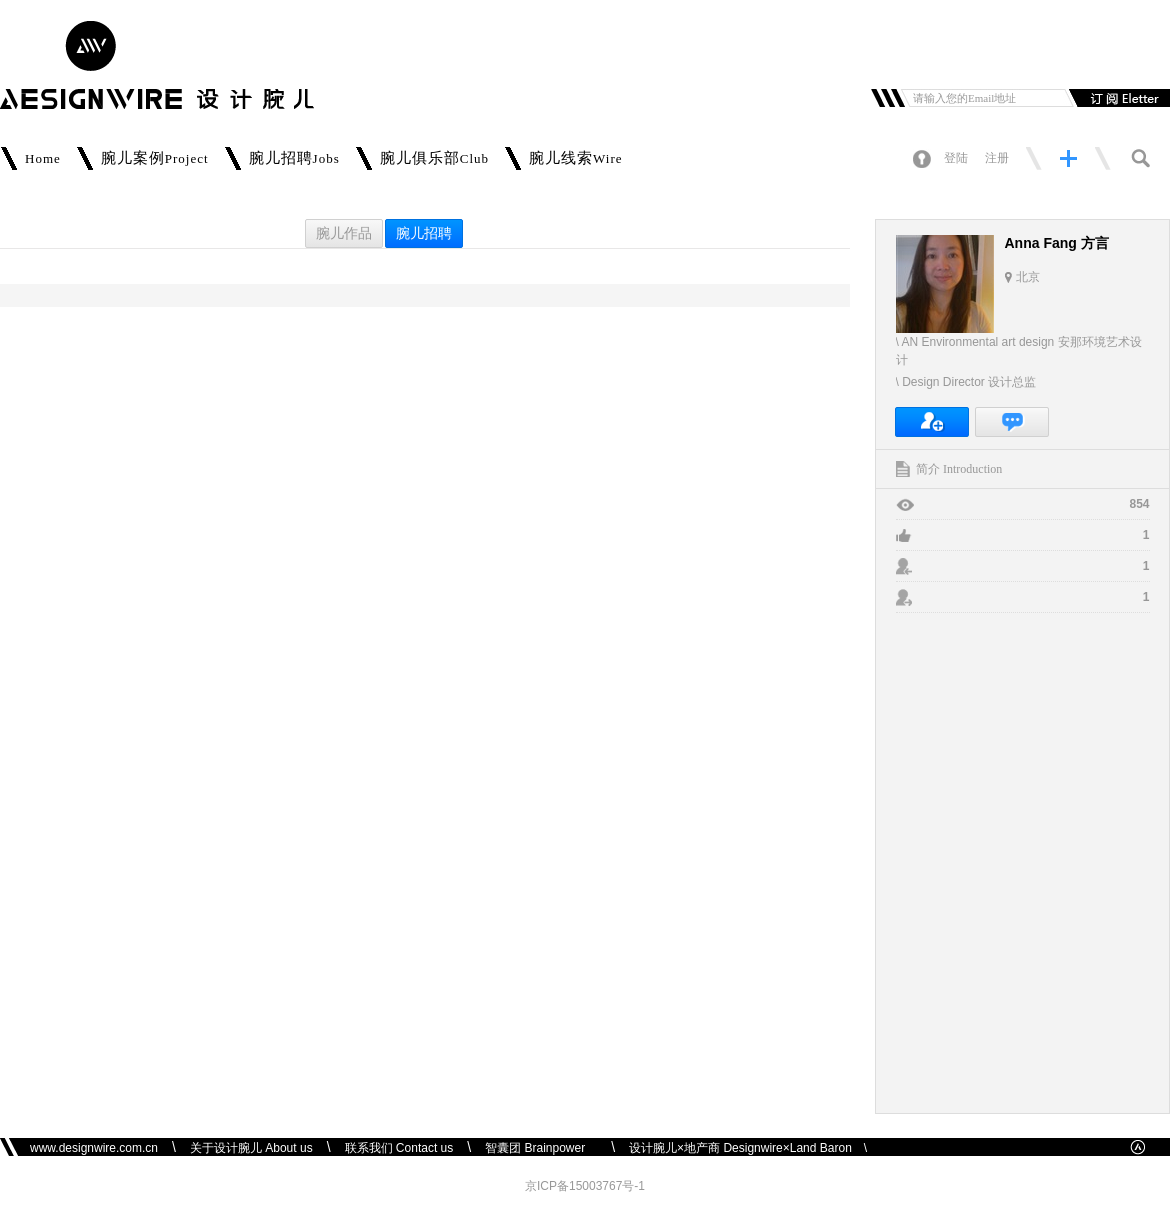 This screenshot has width=1170, height=1215. What do you see at coordinates (748, 1148) in the screenshot?
I see `设计腕儿×地产商 Designwire×Land Baron \` at bounding box center [748, 1148].